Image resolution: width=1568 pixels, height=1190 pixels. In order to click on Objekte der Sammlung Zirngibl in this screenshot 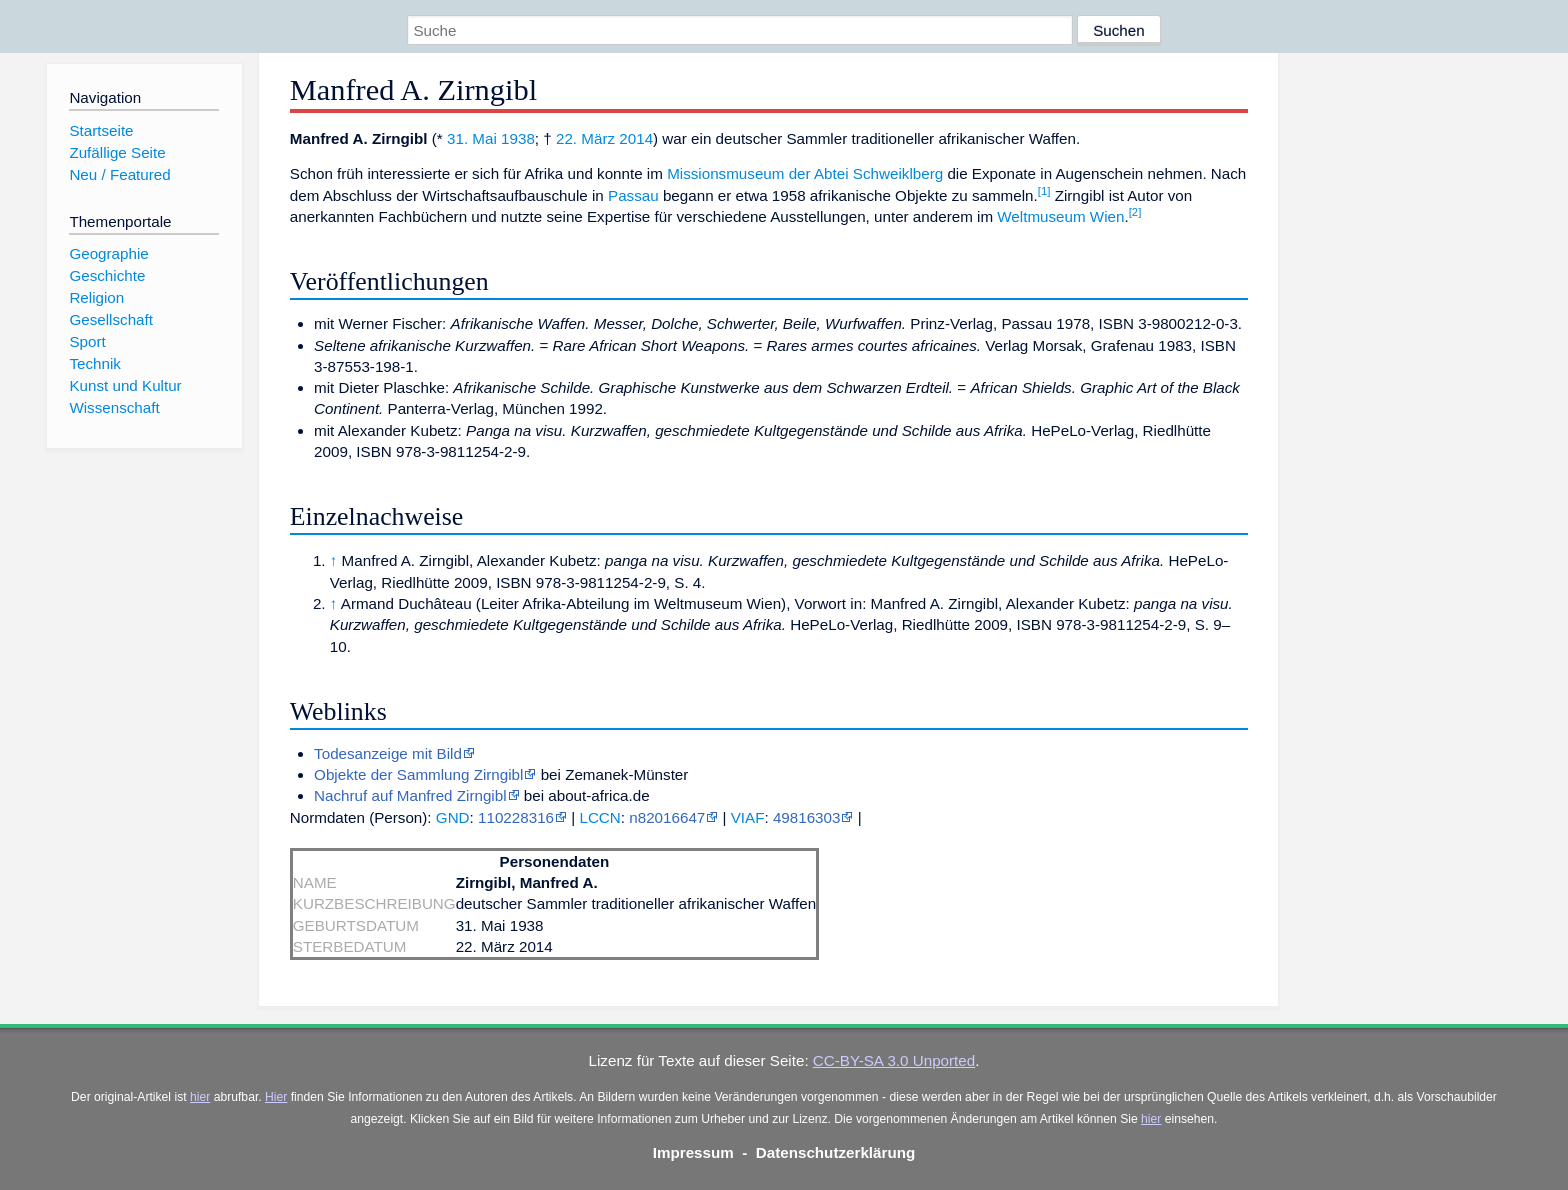, I will do `click(418, 774)`.